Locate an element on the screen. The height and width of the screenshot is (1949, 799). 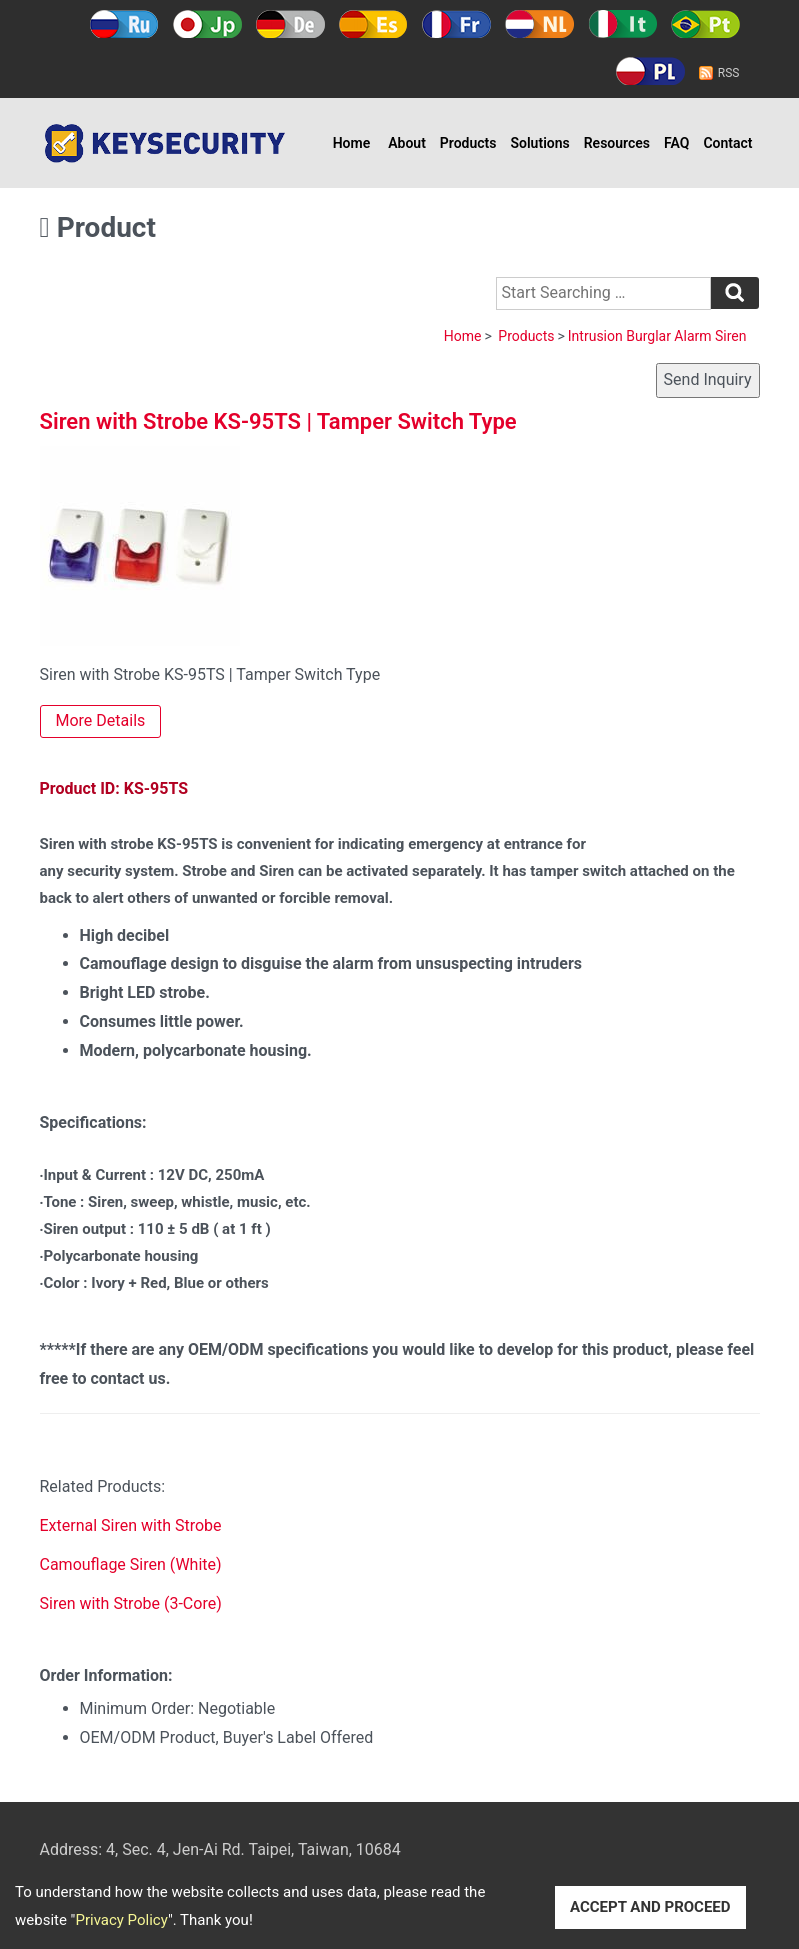
Siren with Strobe (3-Core) is located at coordinates (131, 1603).